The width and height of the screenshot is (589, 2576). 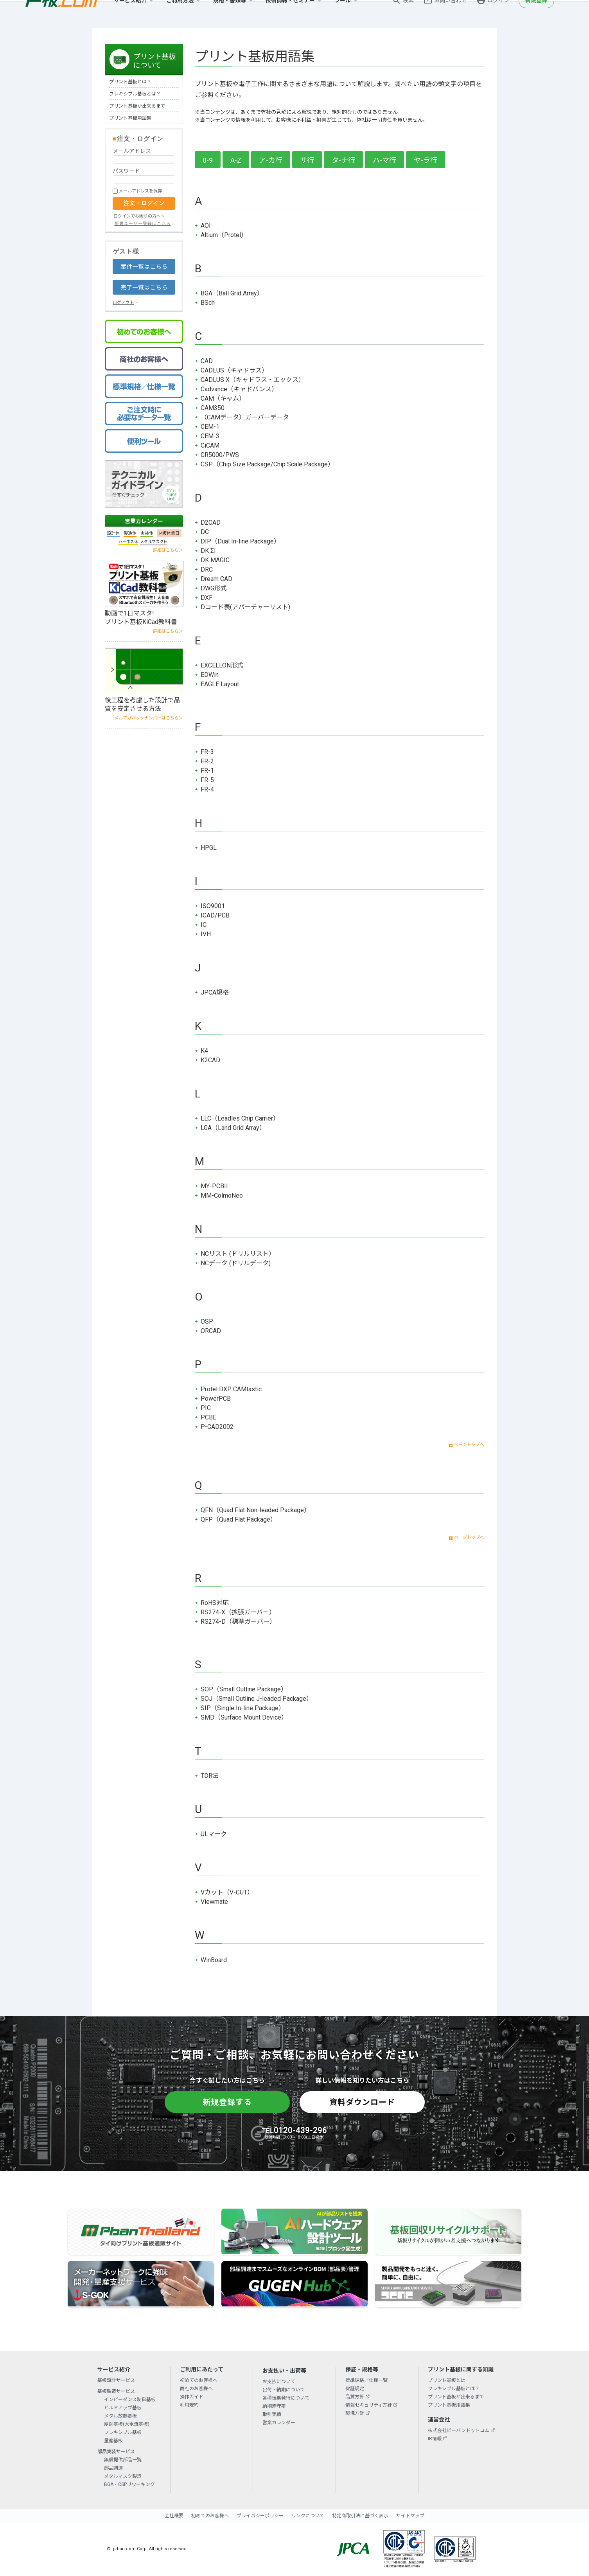 I want to click on BSch, so click(x=208, y=302).